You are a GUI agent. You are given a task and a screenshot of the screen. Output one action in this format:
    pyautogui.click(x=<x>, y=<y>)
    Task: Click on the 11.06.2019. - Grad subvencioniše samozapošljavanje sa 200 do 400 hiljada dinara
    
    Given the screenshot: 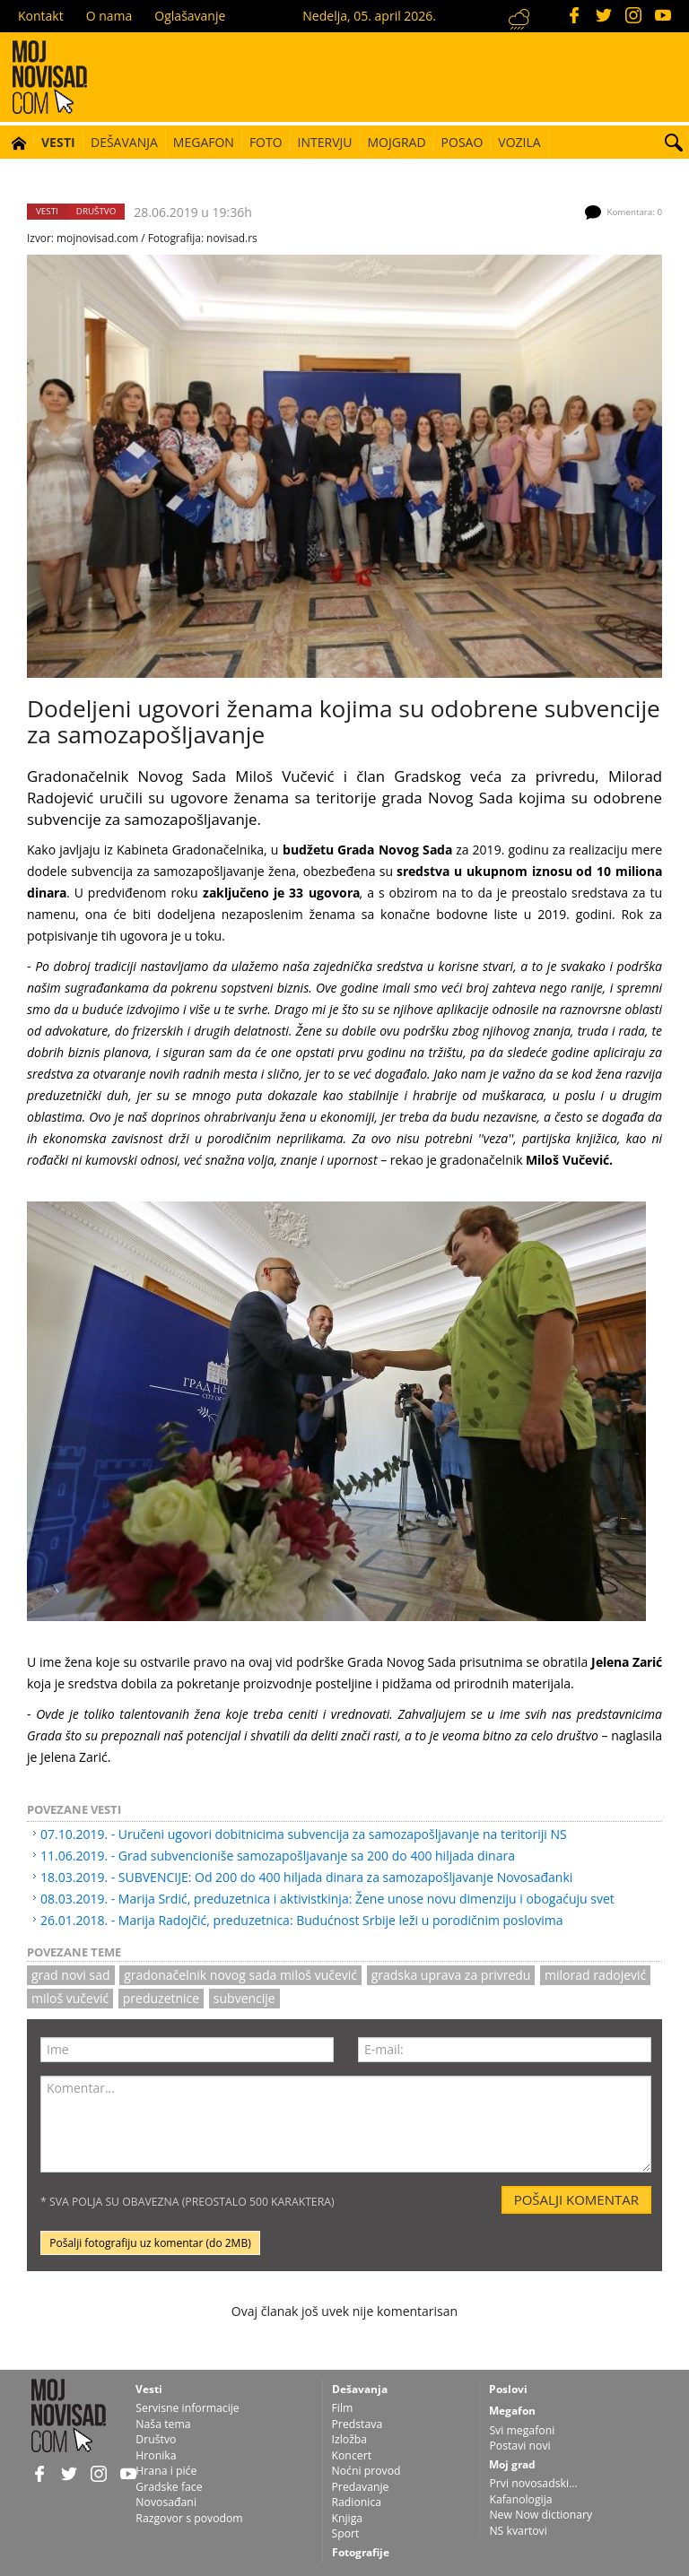 What is the action you would take?
    pyautogui.click(x=277, y=1855)
    